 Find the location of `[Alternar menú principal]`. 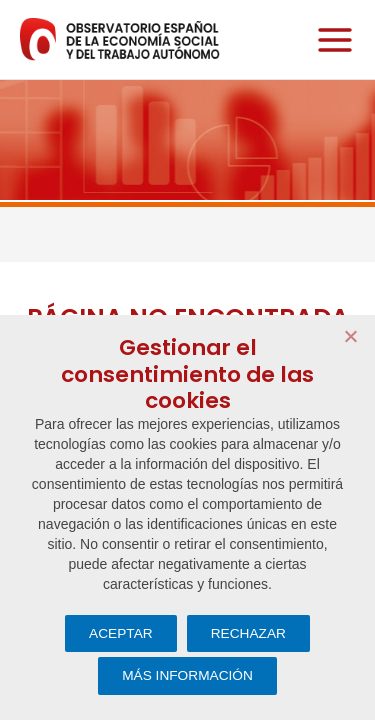

[Alternar menú principal] is located at coordinates (330, 39).